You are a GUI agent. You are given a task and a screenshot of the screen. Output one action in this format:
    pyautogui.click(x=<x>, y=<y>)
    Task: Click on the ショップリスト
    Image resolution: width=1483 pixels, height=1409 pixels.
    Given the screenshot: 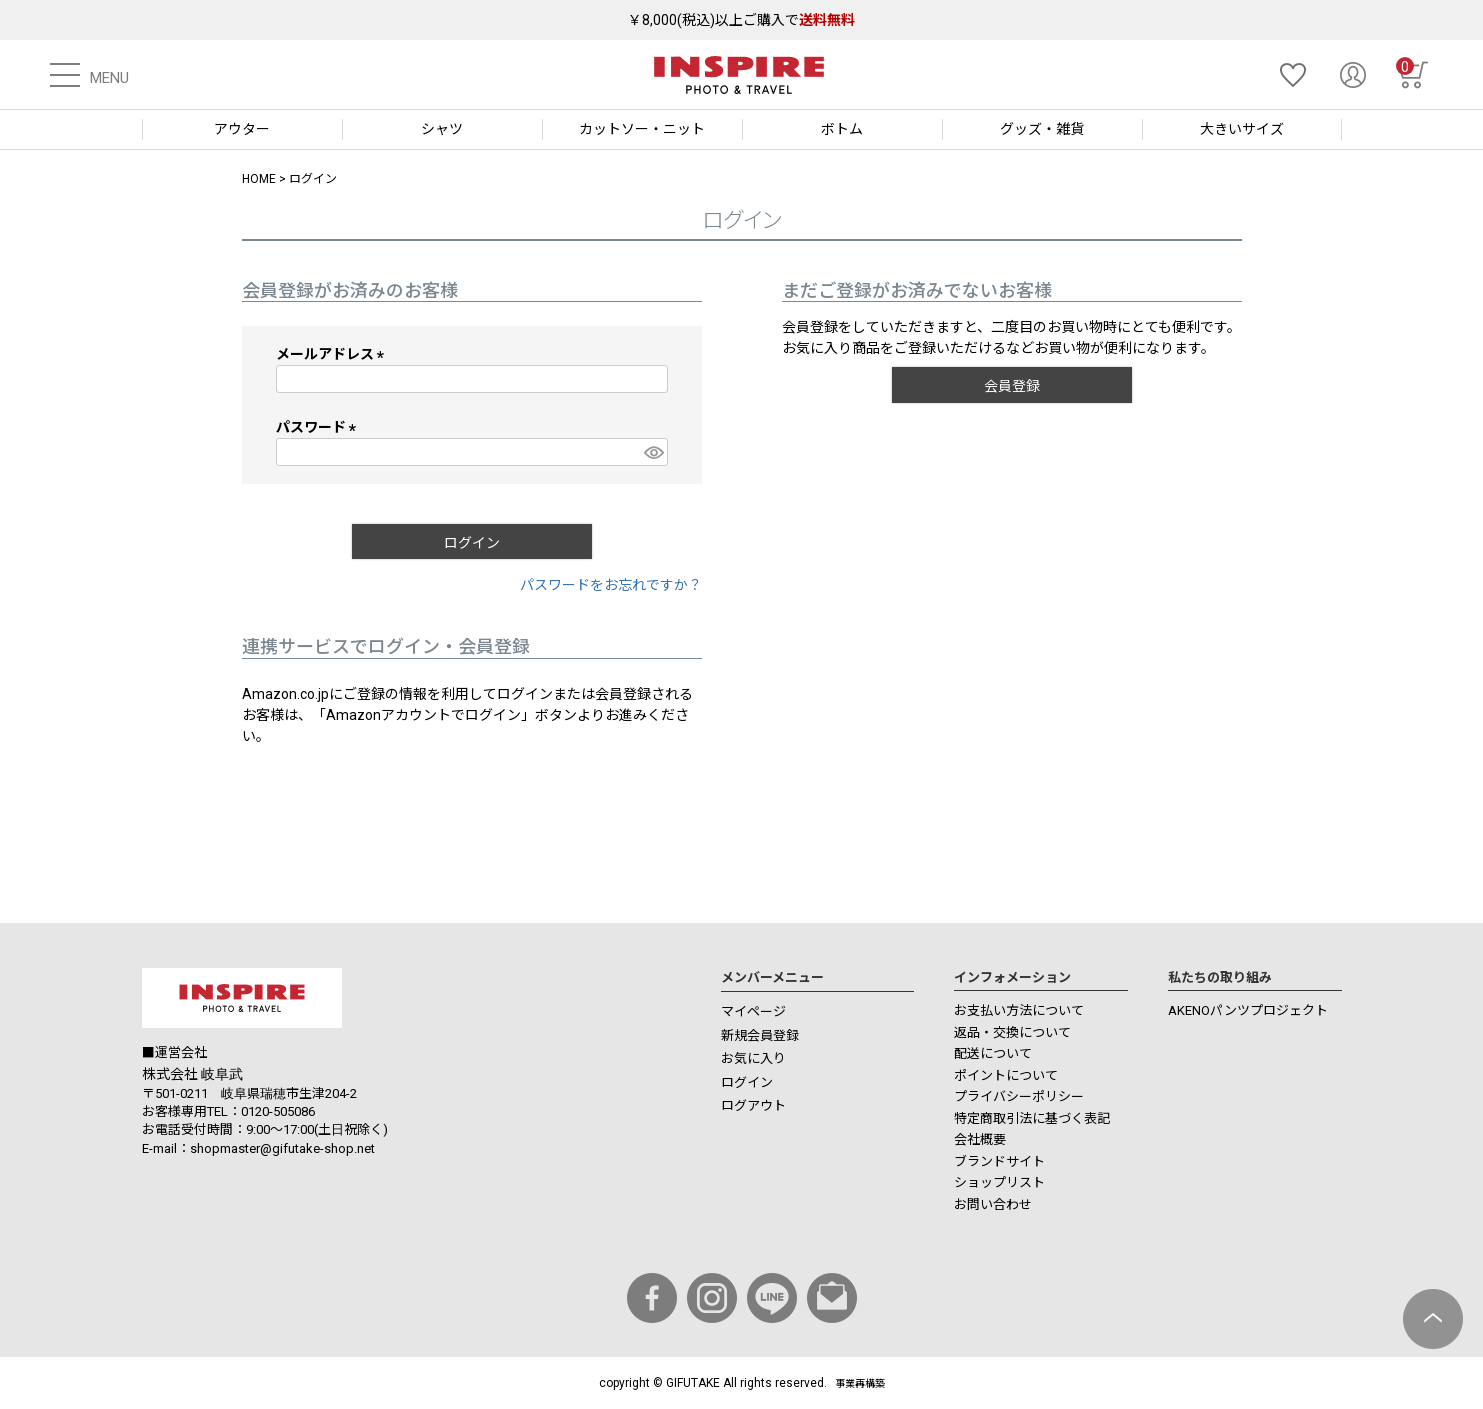 What is the action you would take?
    pyautogui.click(x=999, y=1182)
    